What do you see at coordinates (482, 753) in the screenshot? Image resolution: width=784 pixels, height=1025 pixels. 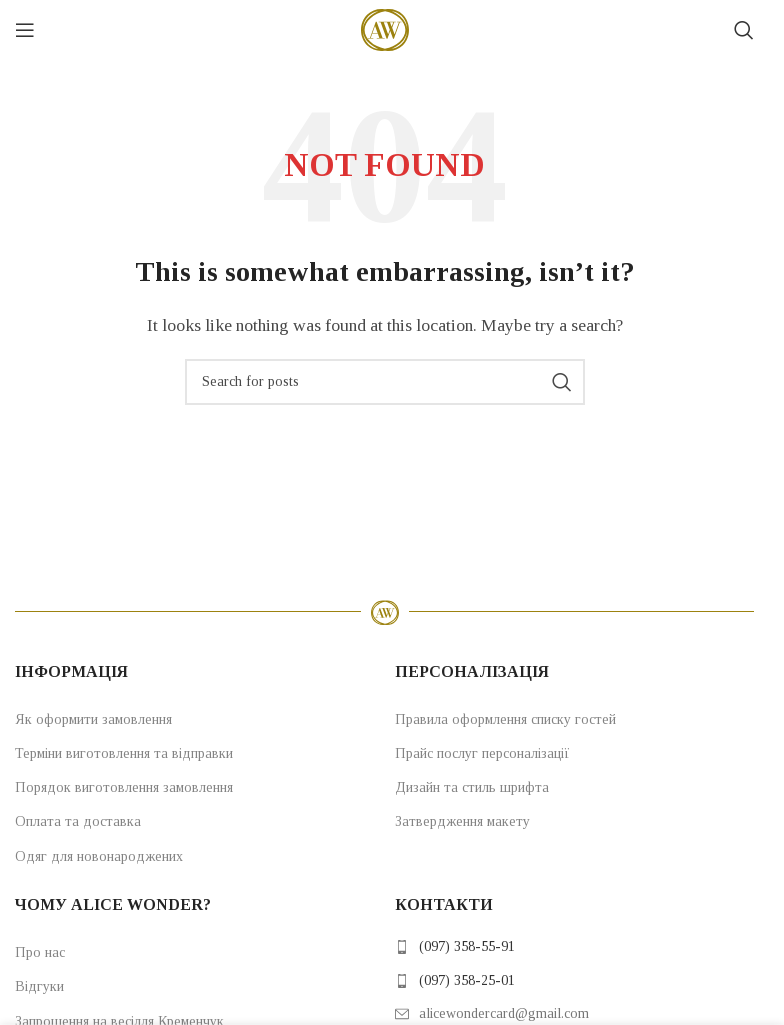 I see `Прайс послуг персоналізації` at bounding box center [482, 753].